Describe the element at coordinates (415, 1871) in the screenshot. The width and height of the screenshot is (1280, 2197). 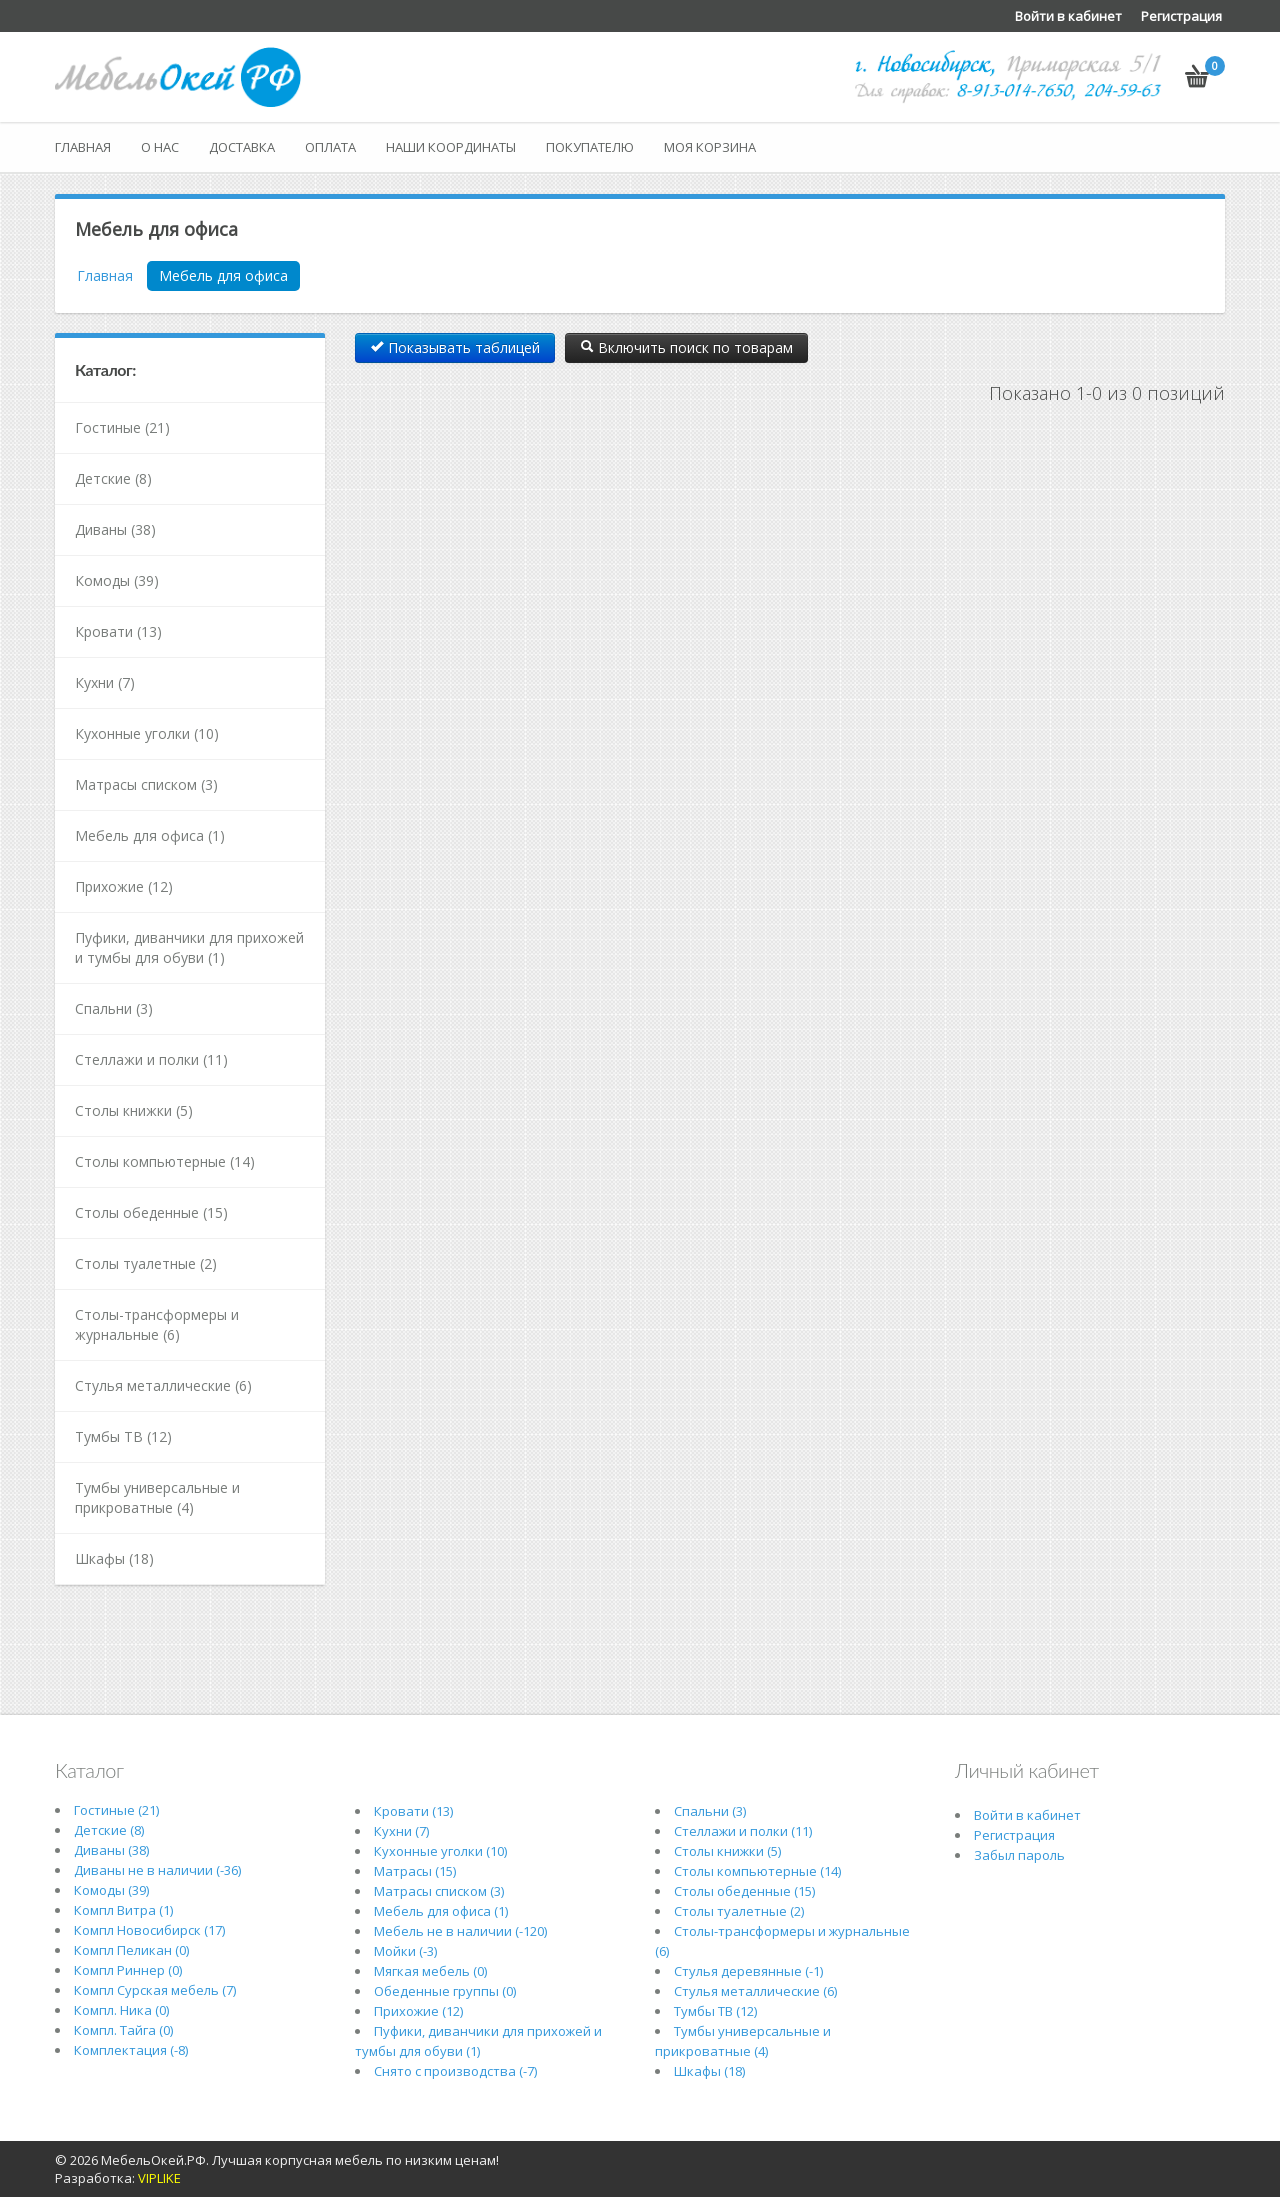
I see `Матрасы (15)` at that location.